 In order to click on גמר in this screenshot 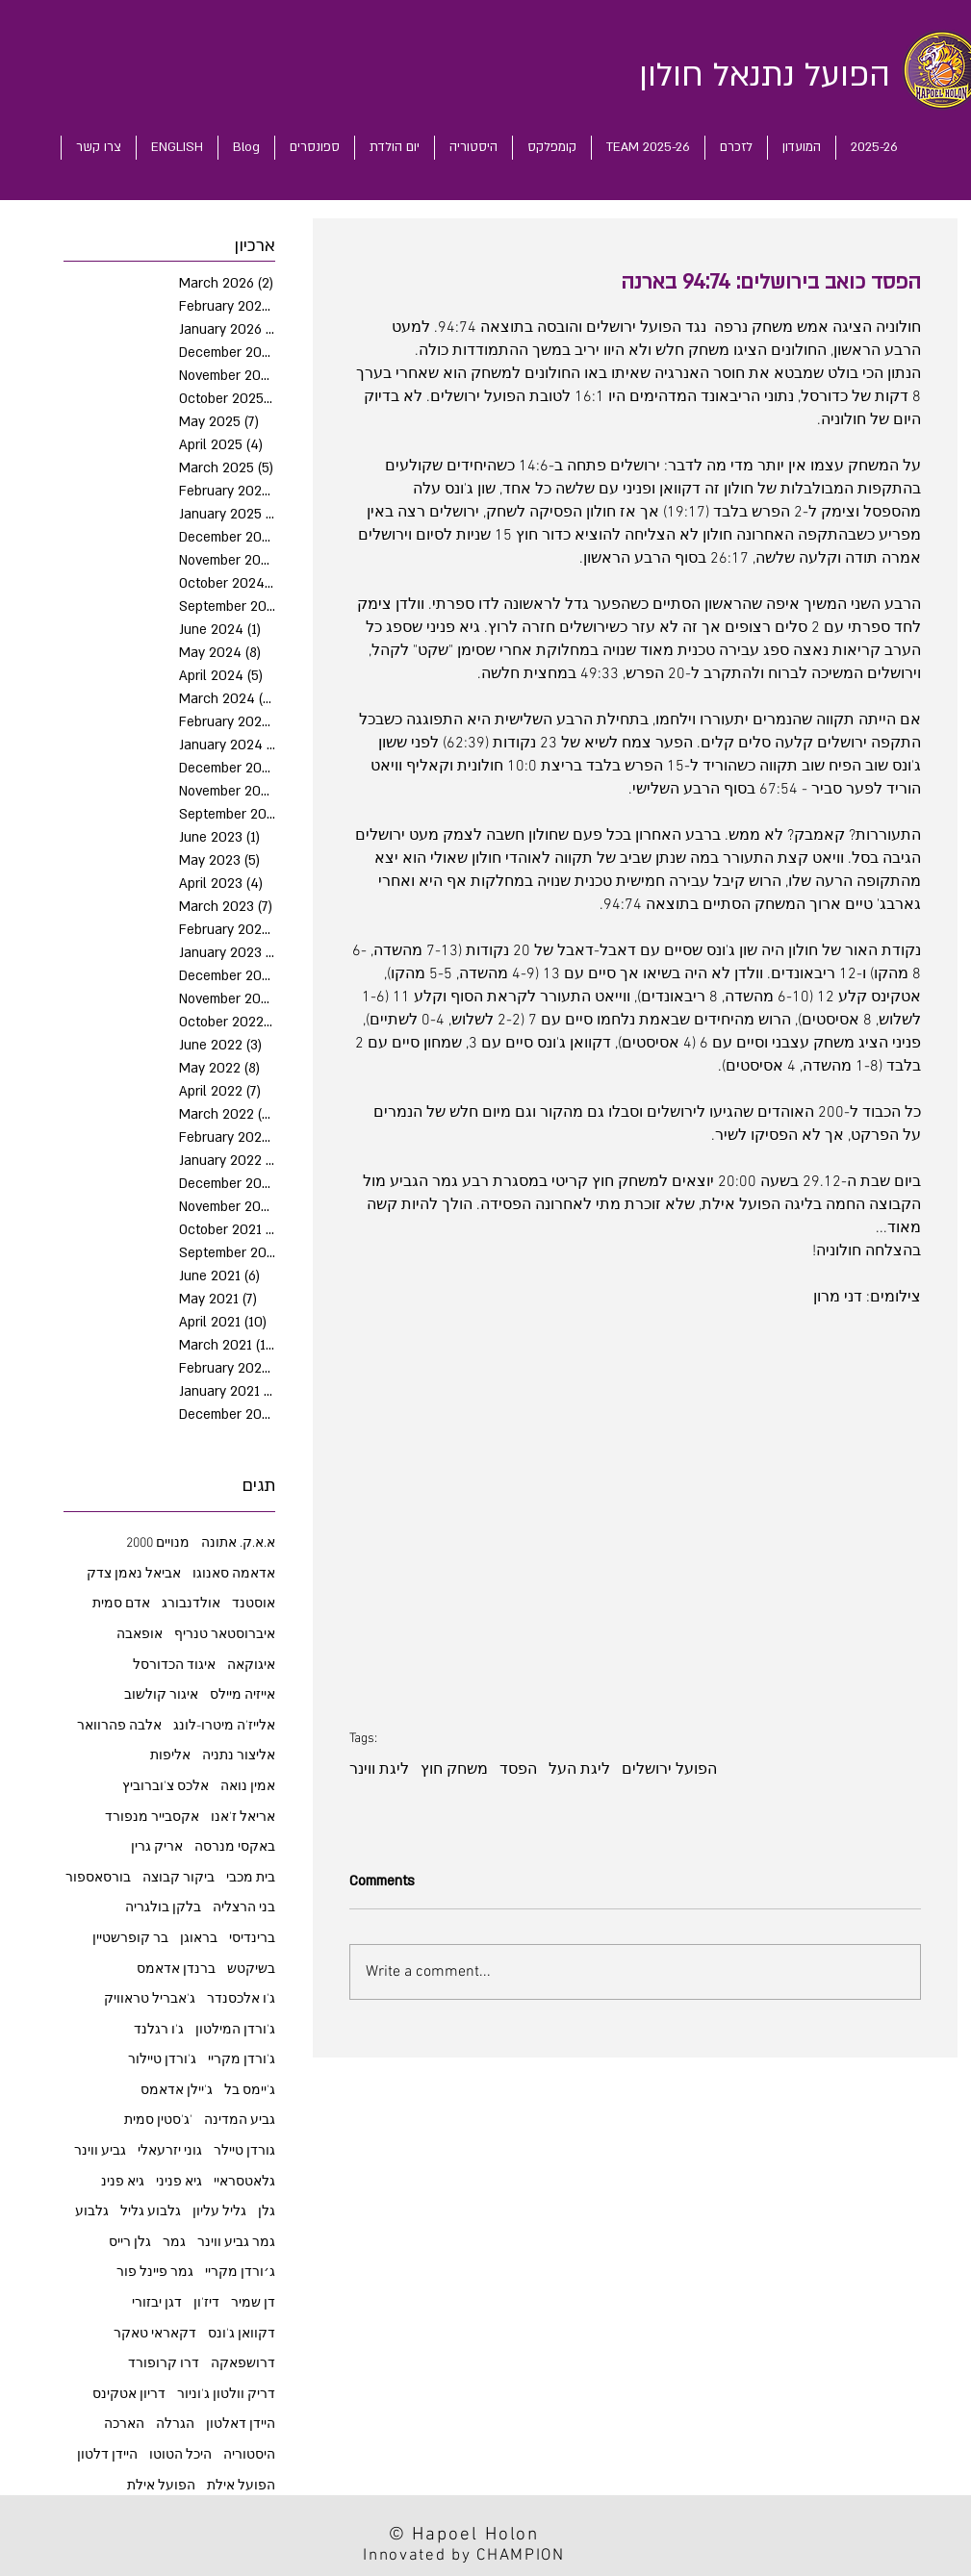, I will do `click(174, 2243)`.